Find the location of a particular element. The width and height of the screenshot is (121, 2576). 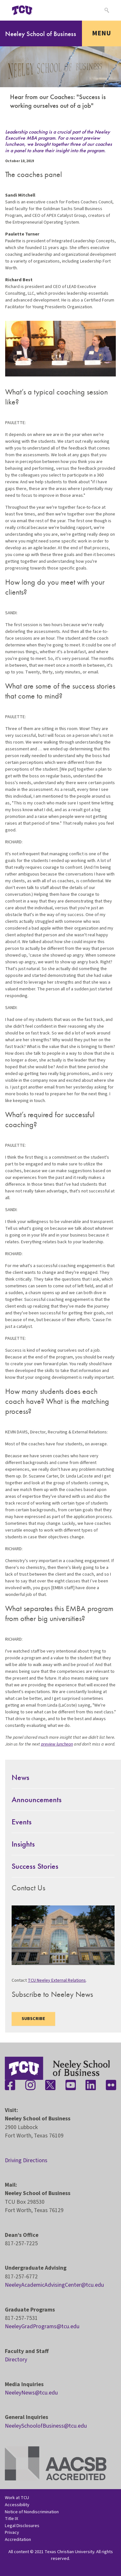

[Stay connected on LinkedIn] is located at coordinates (91, 2085).